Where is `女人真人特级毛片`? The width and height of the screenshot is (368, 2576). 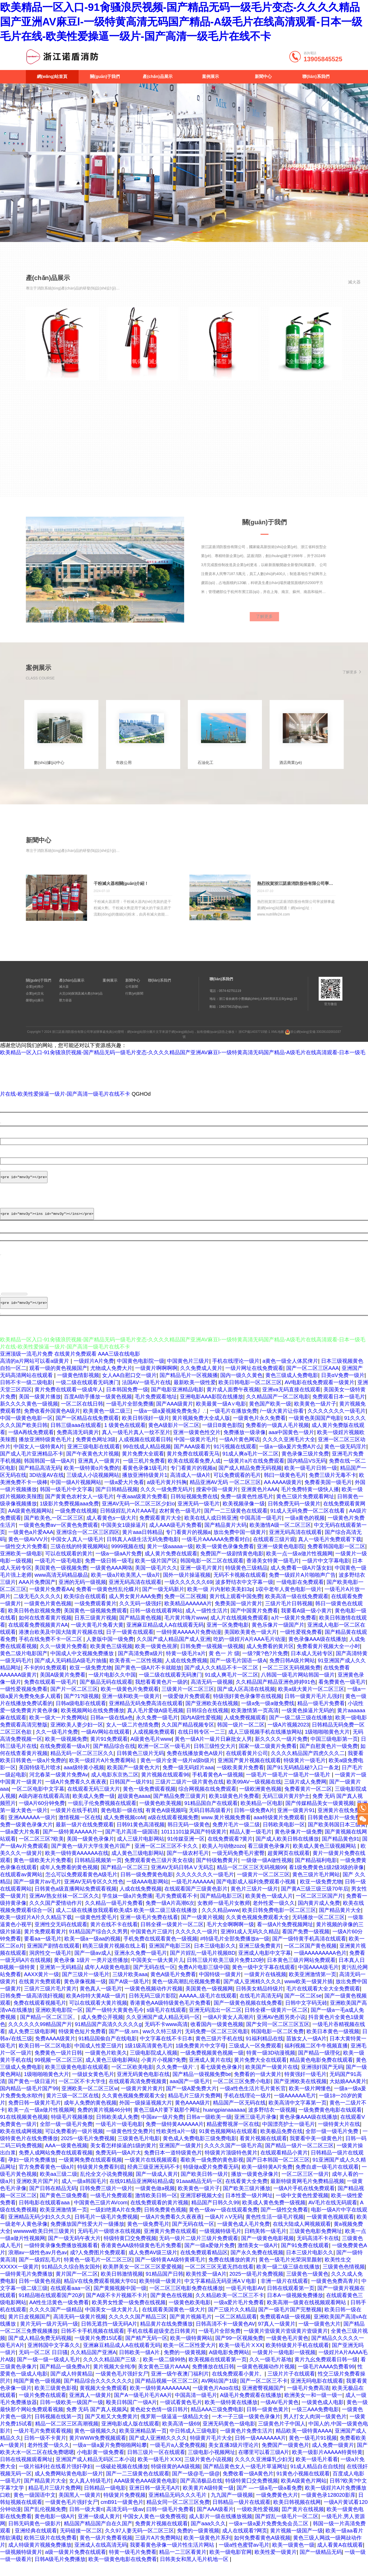 女人真人特级毛片 is located at coordinates (90, 2494).